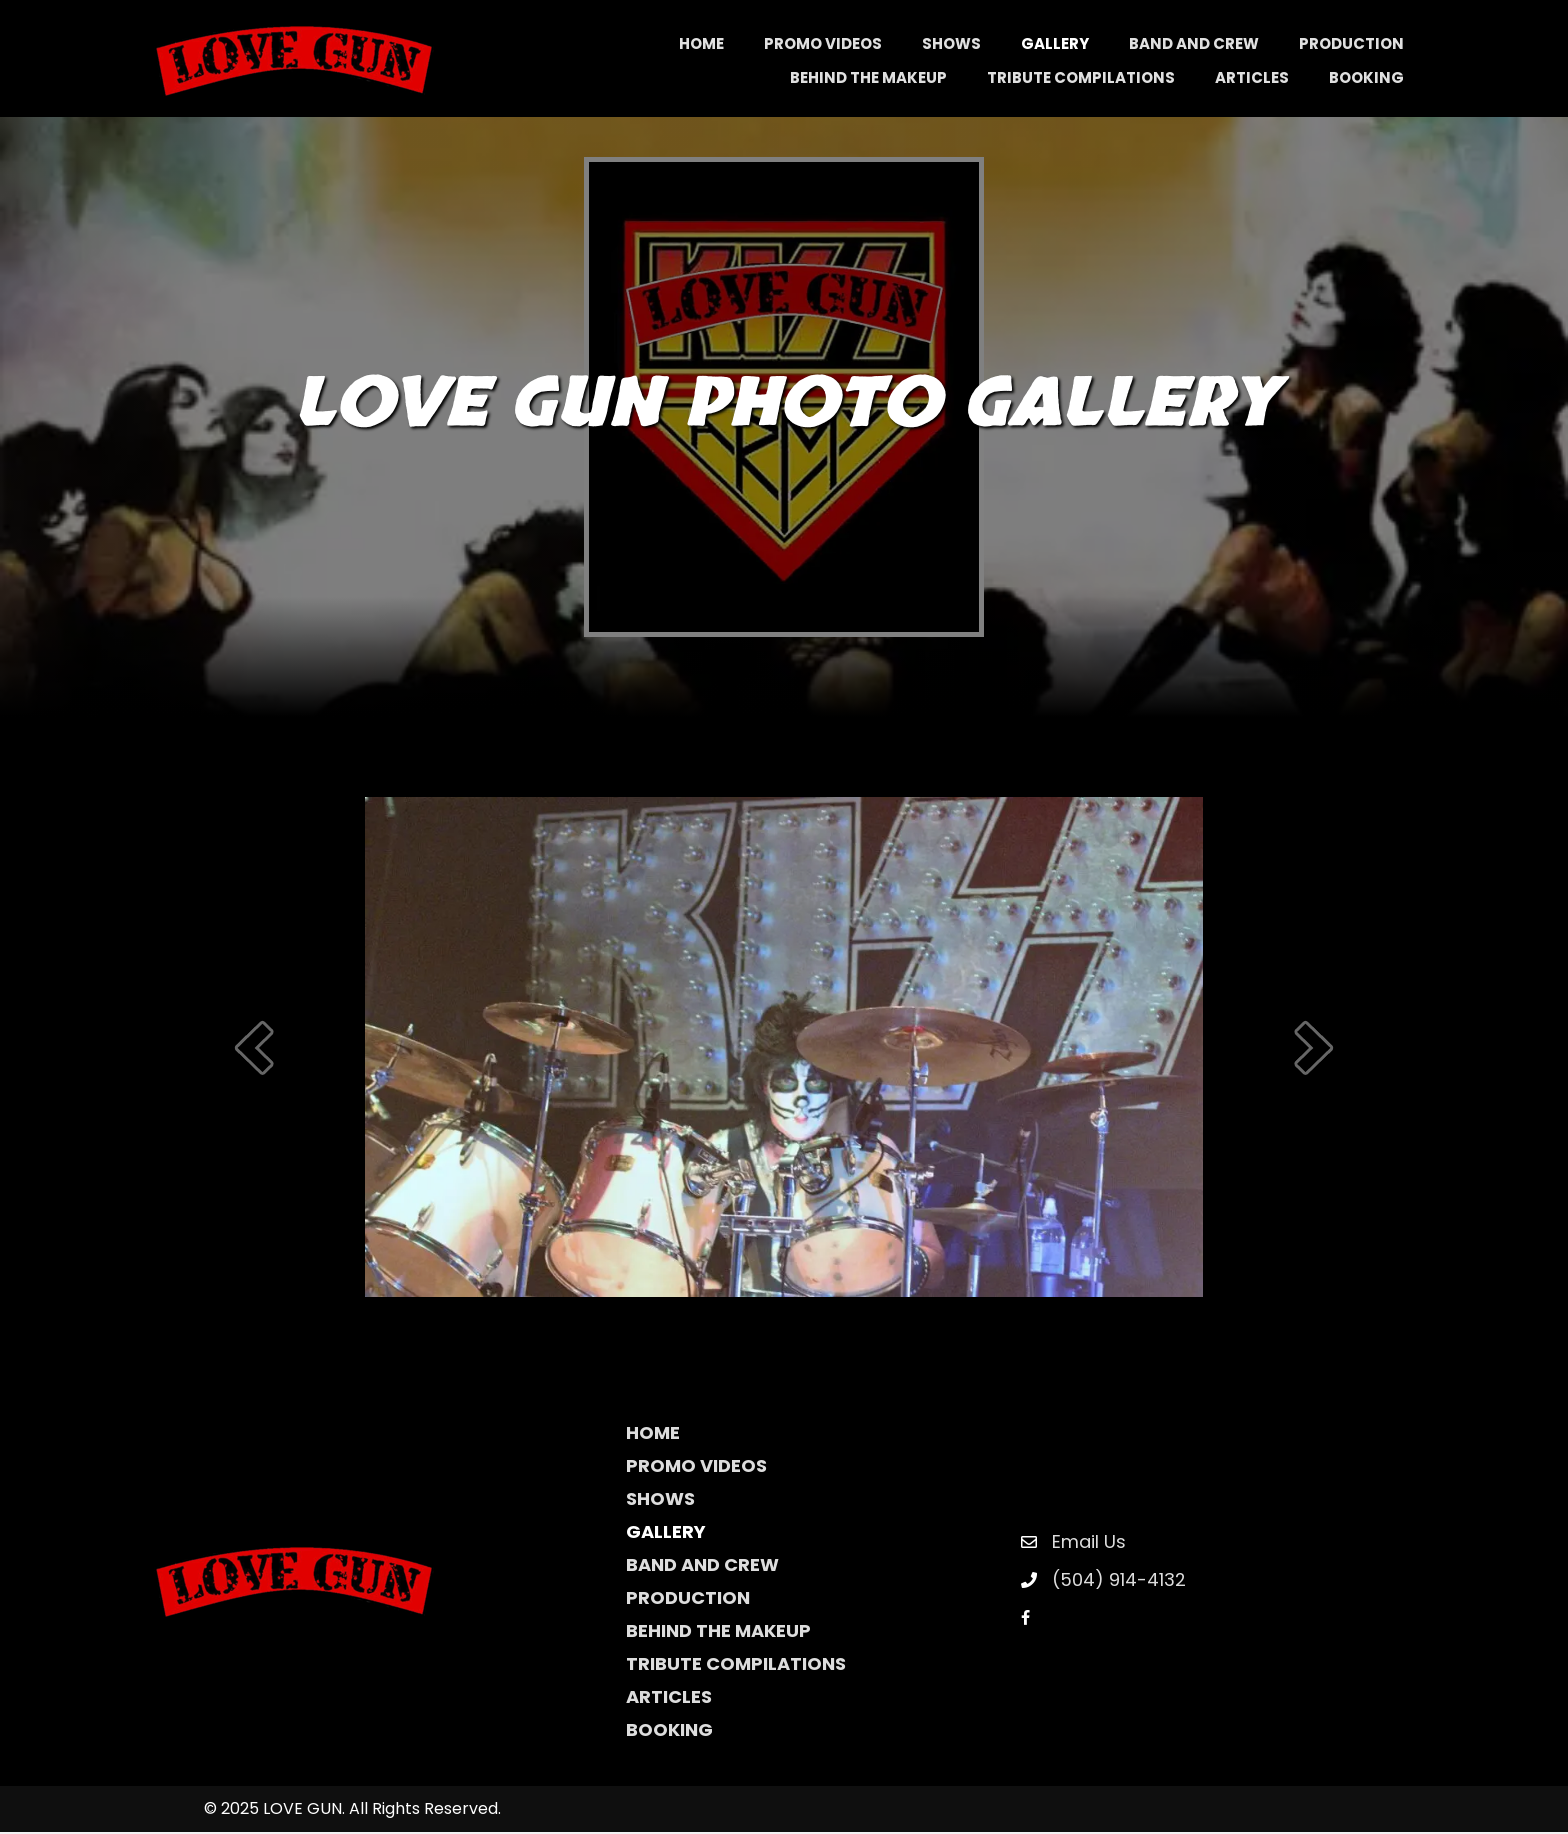  Describe the element at coordinates (696, 1467) in the screenshot. I see `Promo Videos` at that location.